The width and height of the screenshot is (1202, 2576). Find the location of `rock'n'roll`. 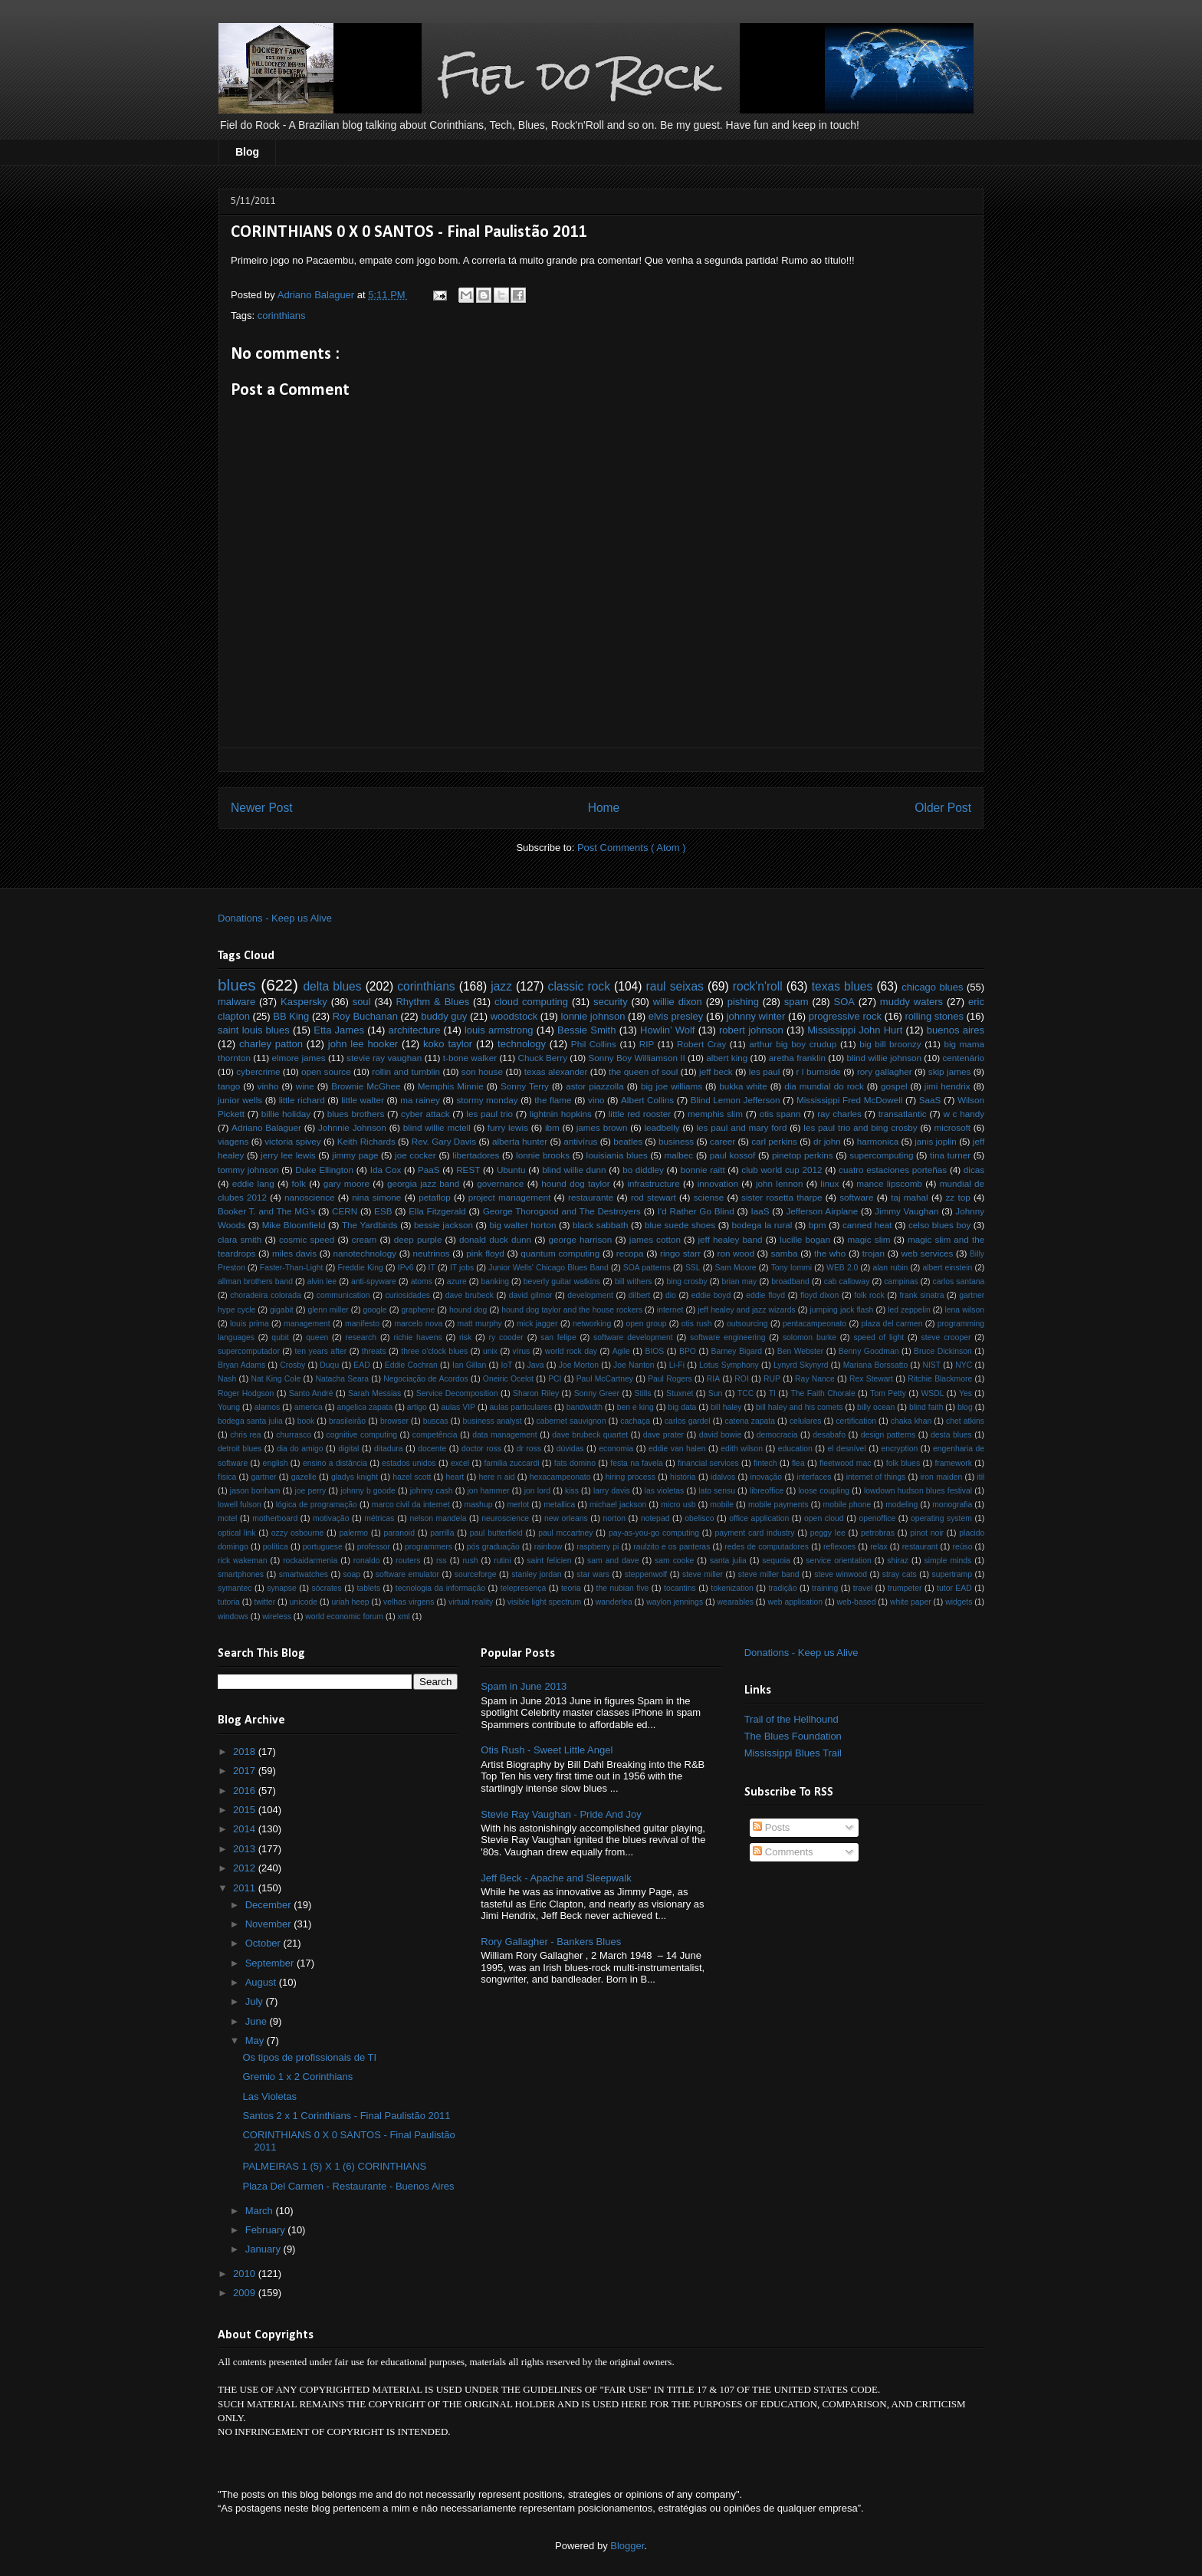

rock'n'roll is located at coordinates (758, 986).